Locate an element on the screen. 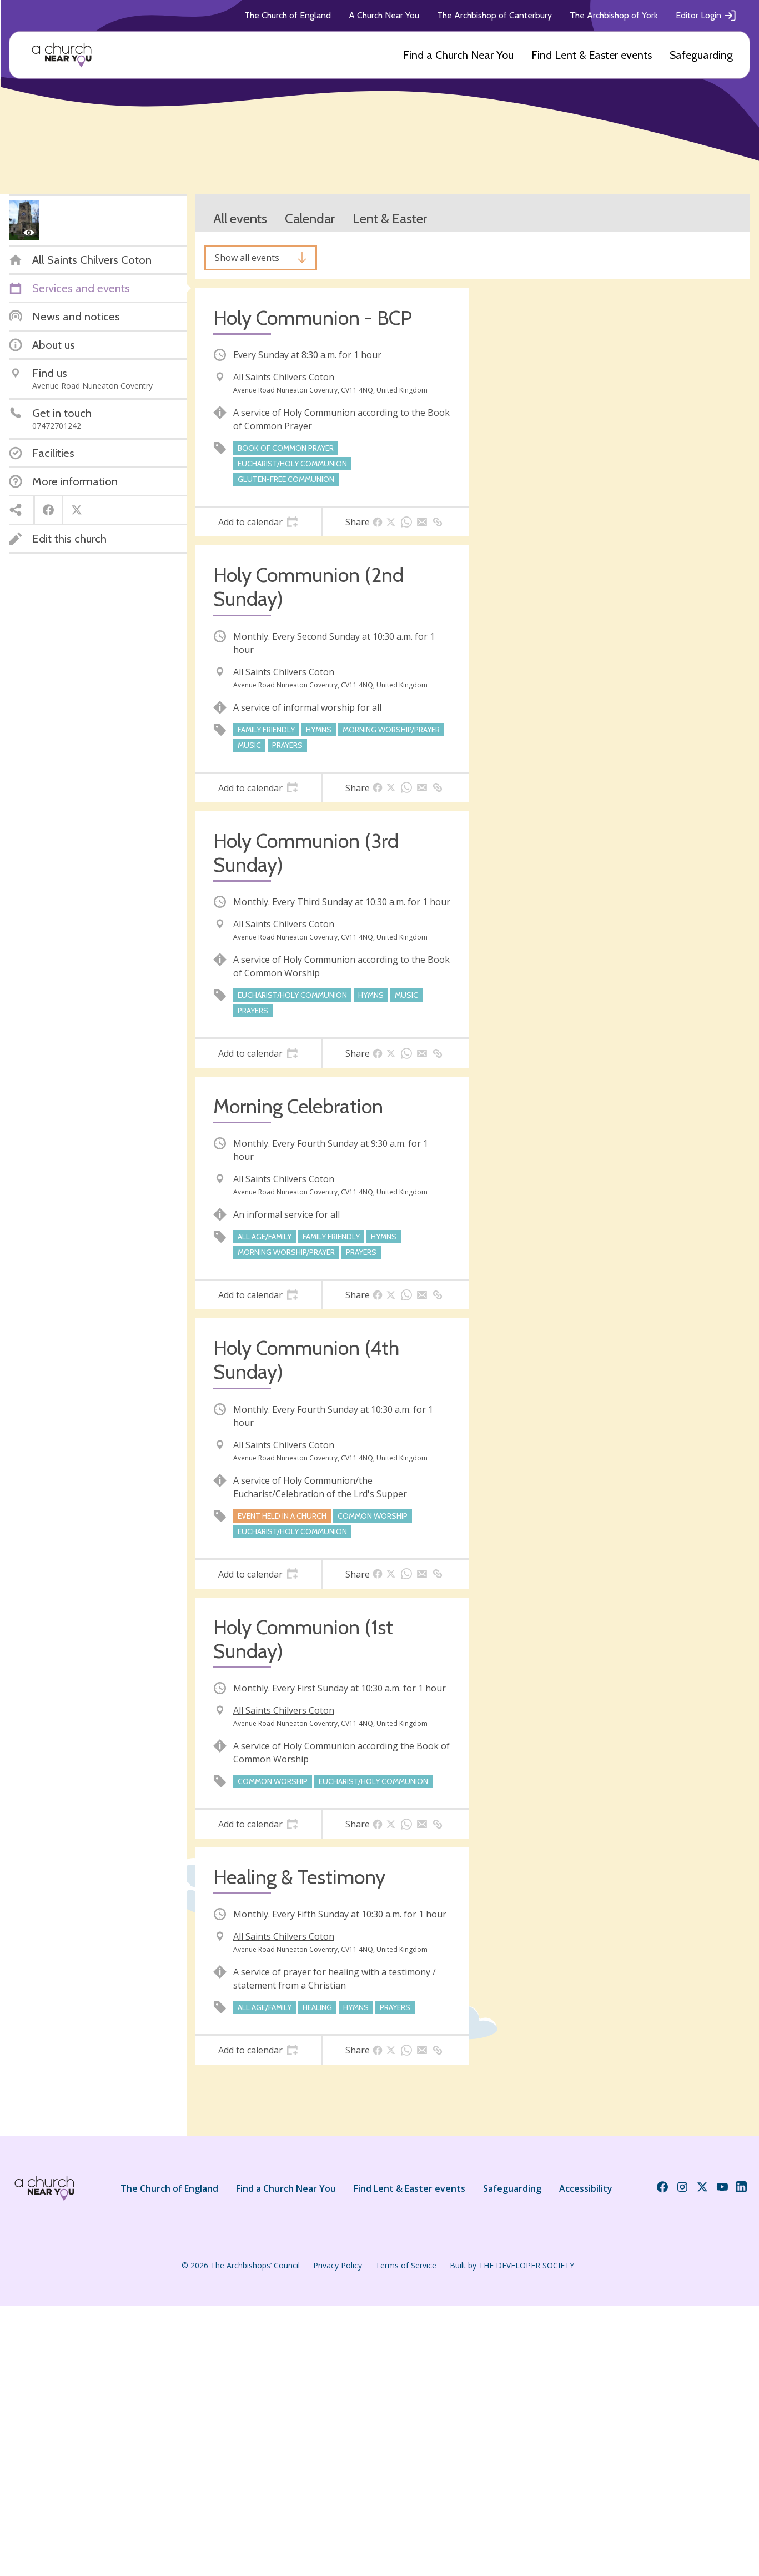  A Church Near You is located at coordinates (384, 15).